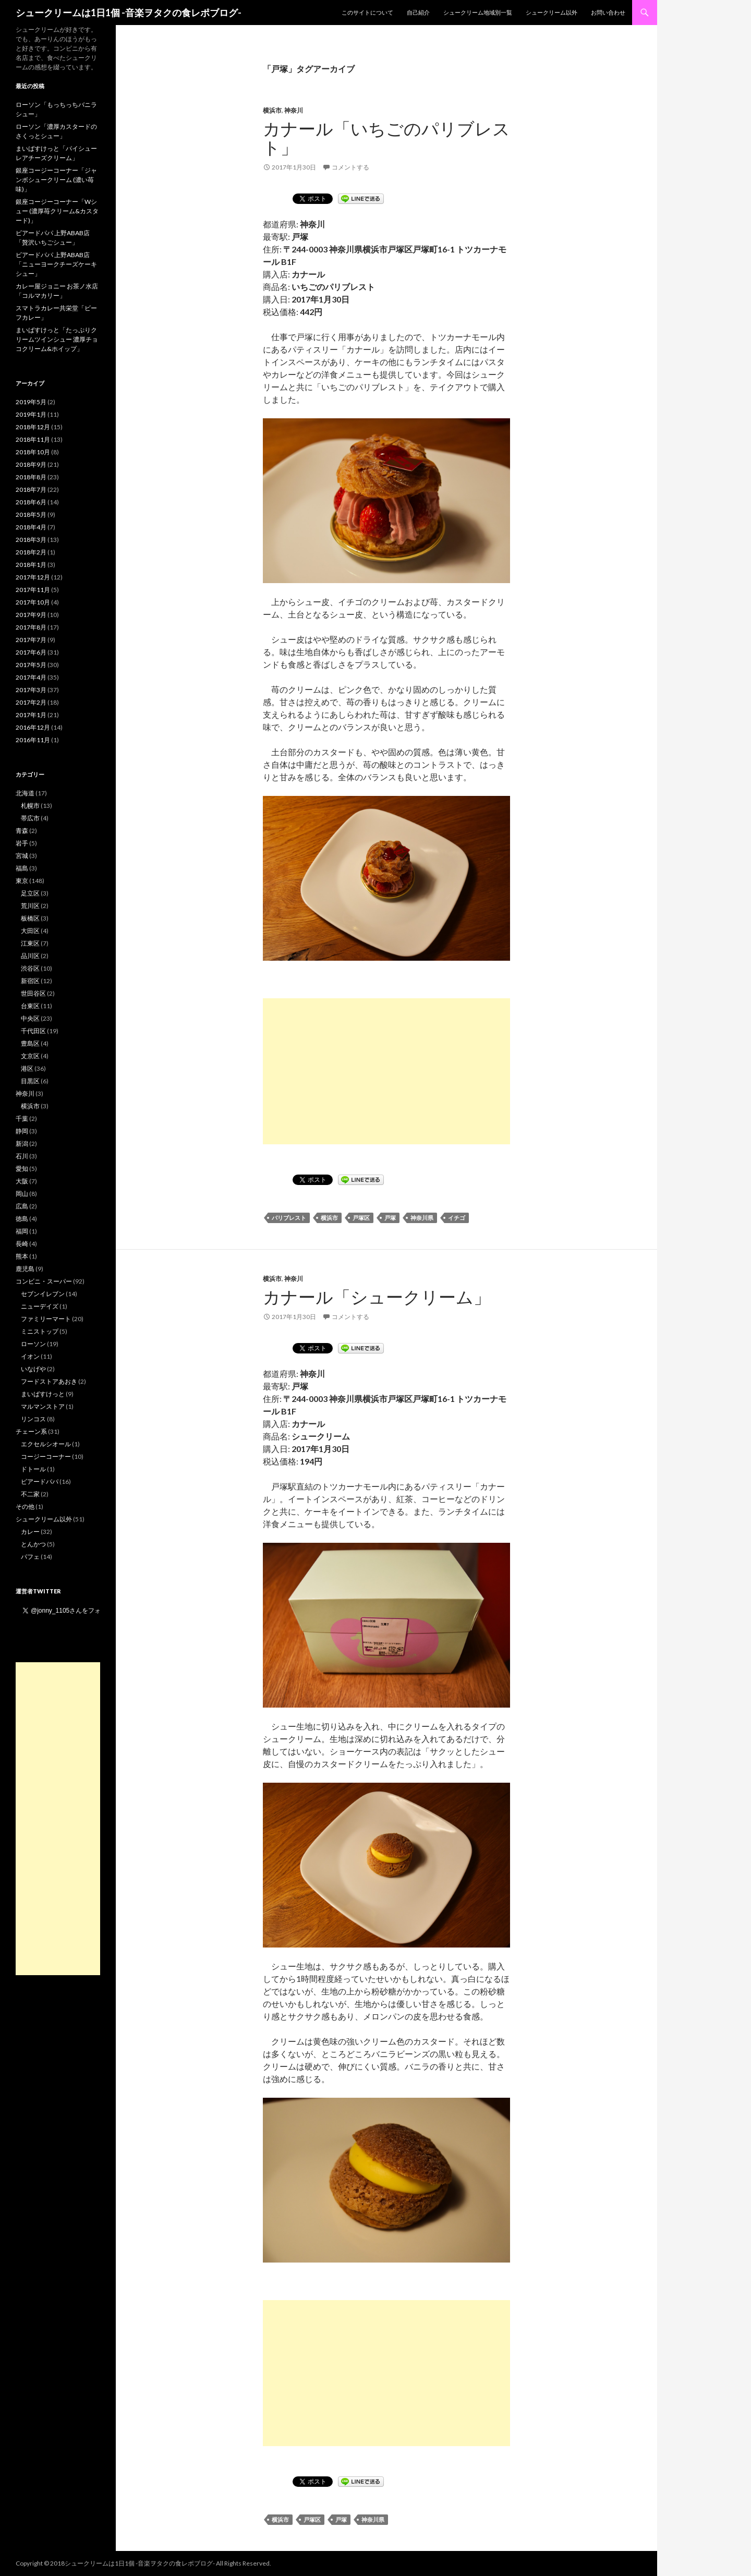  I want to click on 銀座コージーコーナー「ジャンボシュークリーム (濃い苺味)」, so click(56, 179).